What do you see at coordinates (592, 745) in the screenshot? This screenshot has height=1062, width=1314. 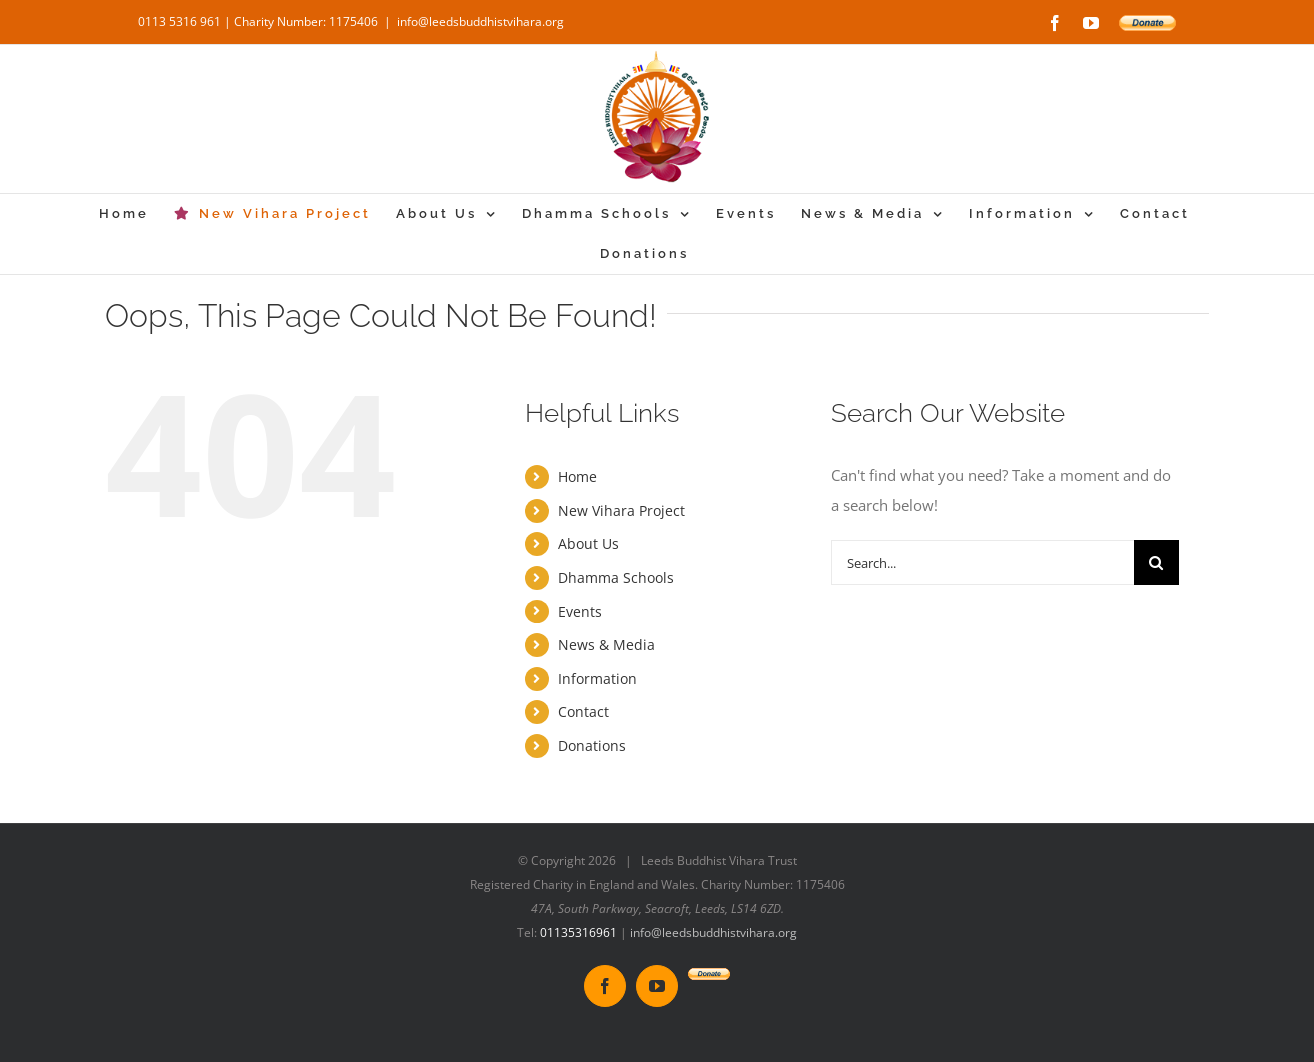 I see `Donations` at bounding box center [592, 745].